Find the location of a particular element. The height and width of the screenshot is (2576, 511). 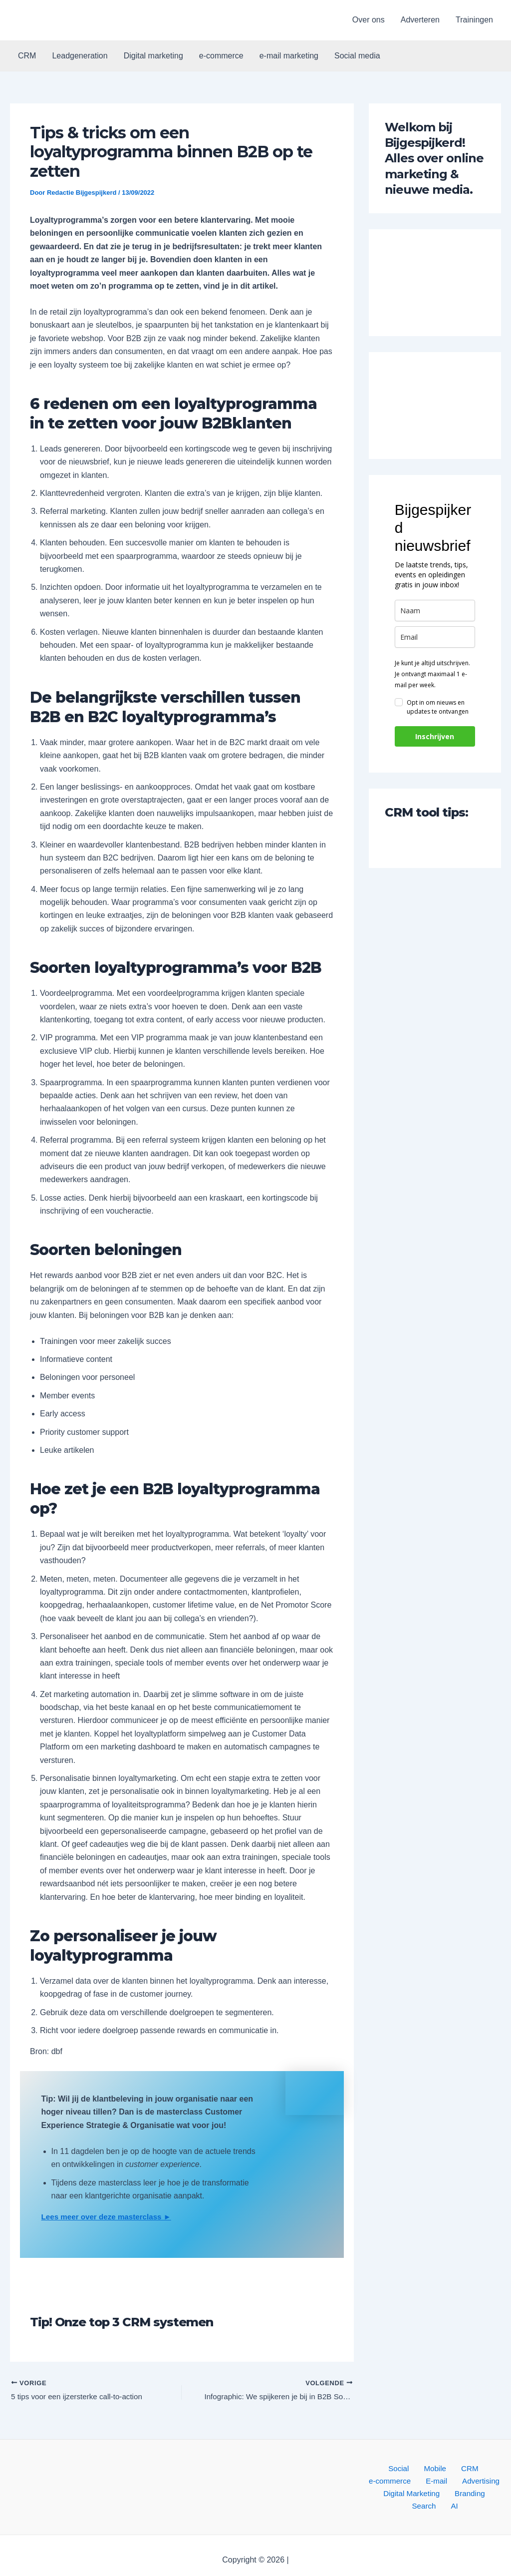

Advertising is located at coordinates (416, 2483).